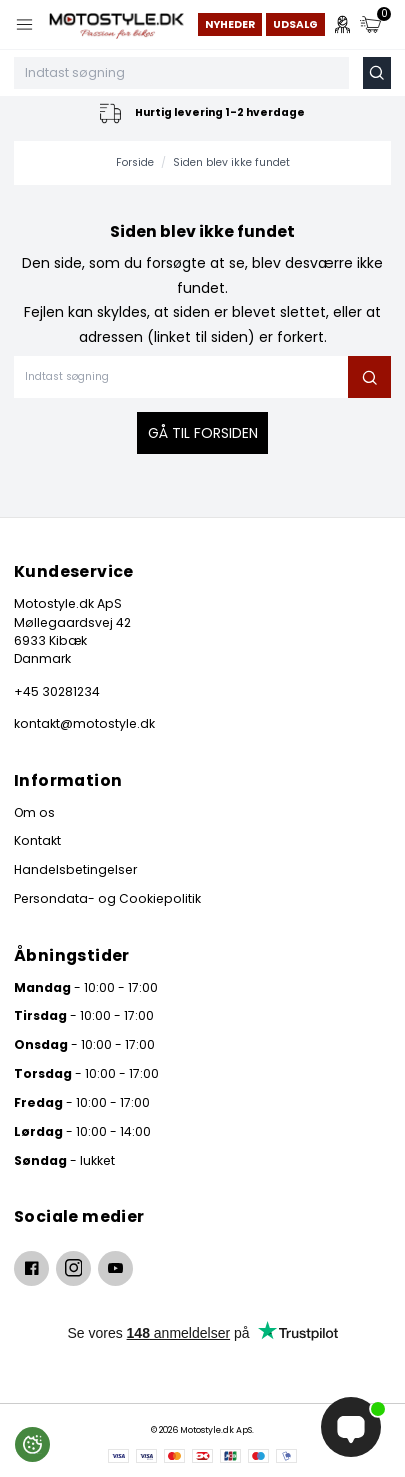 The width and height of the screenshot is (405, 1477). Describe the element at coordinates (75, 869) in the screenshot. I see `Handelsbetingelser` at that location.